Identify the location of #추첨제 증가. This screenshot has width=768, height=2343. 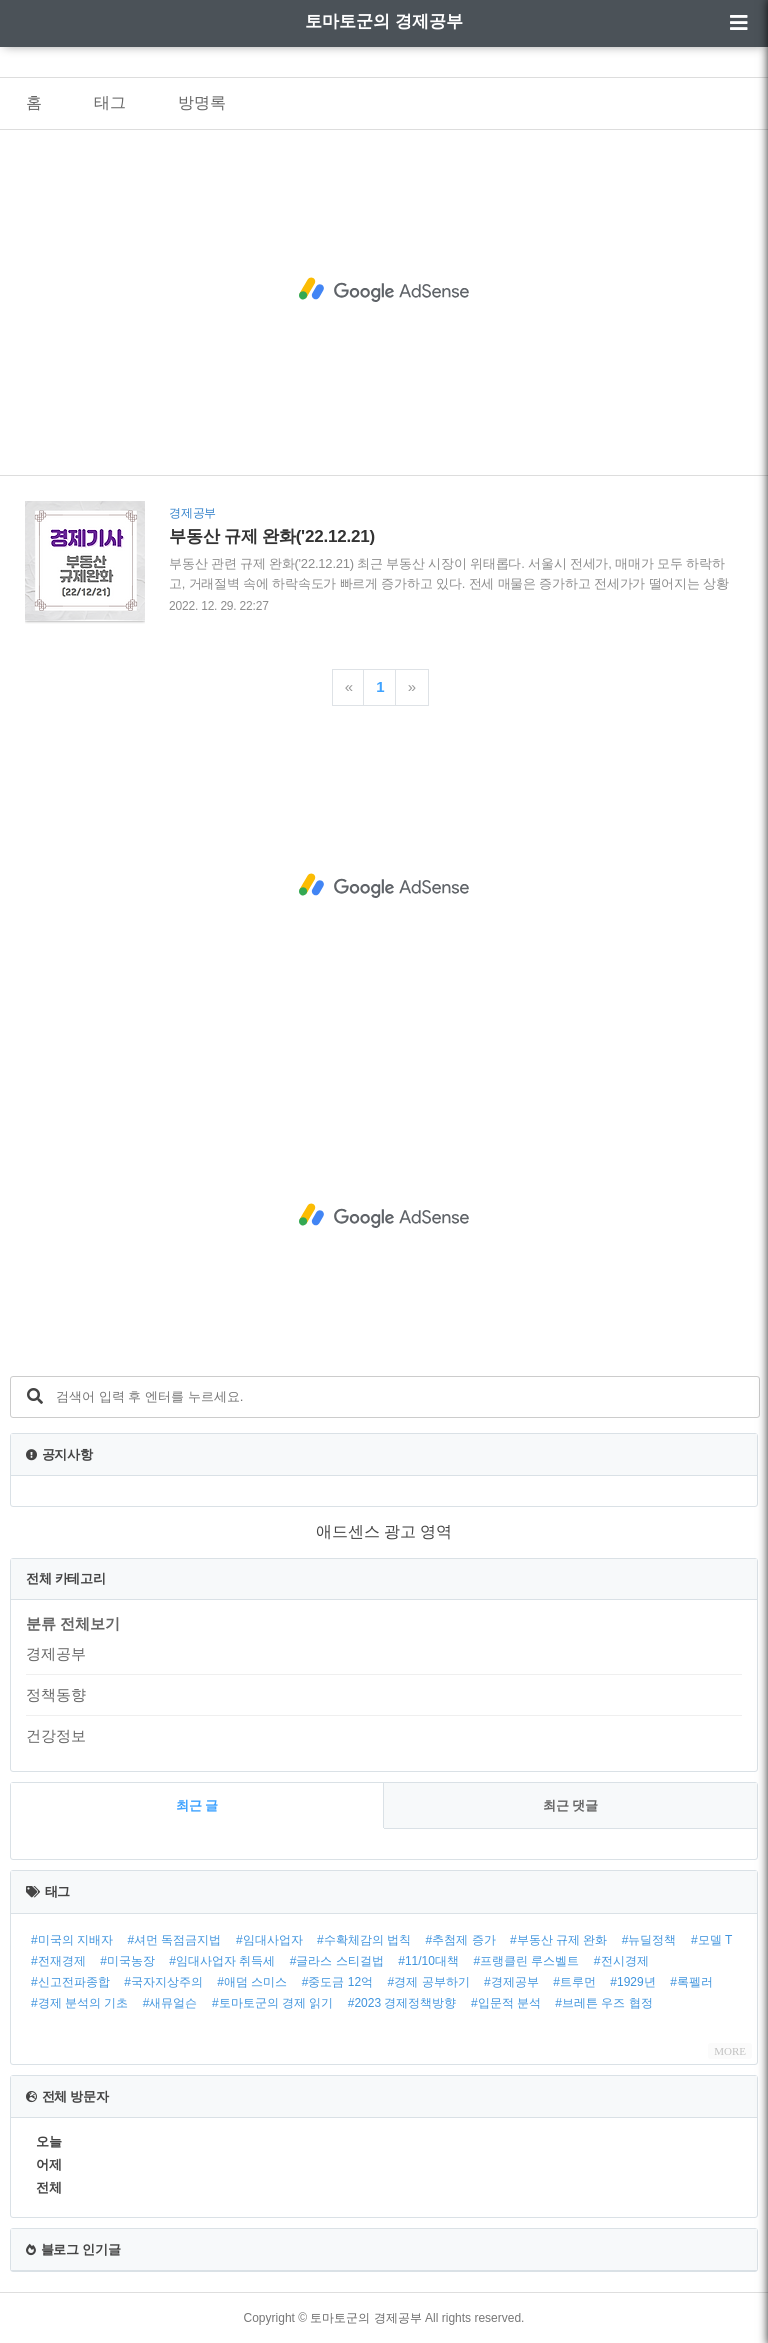
(461, 1940).